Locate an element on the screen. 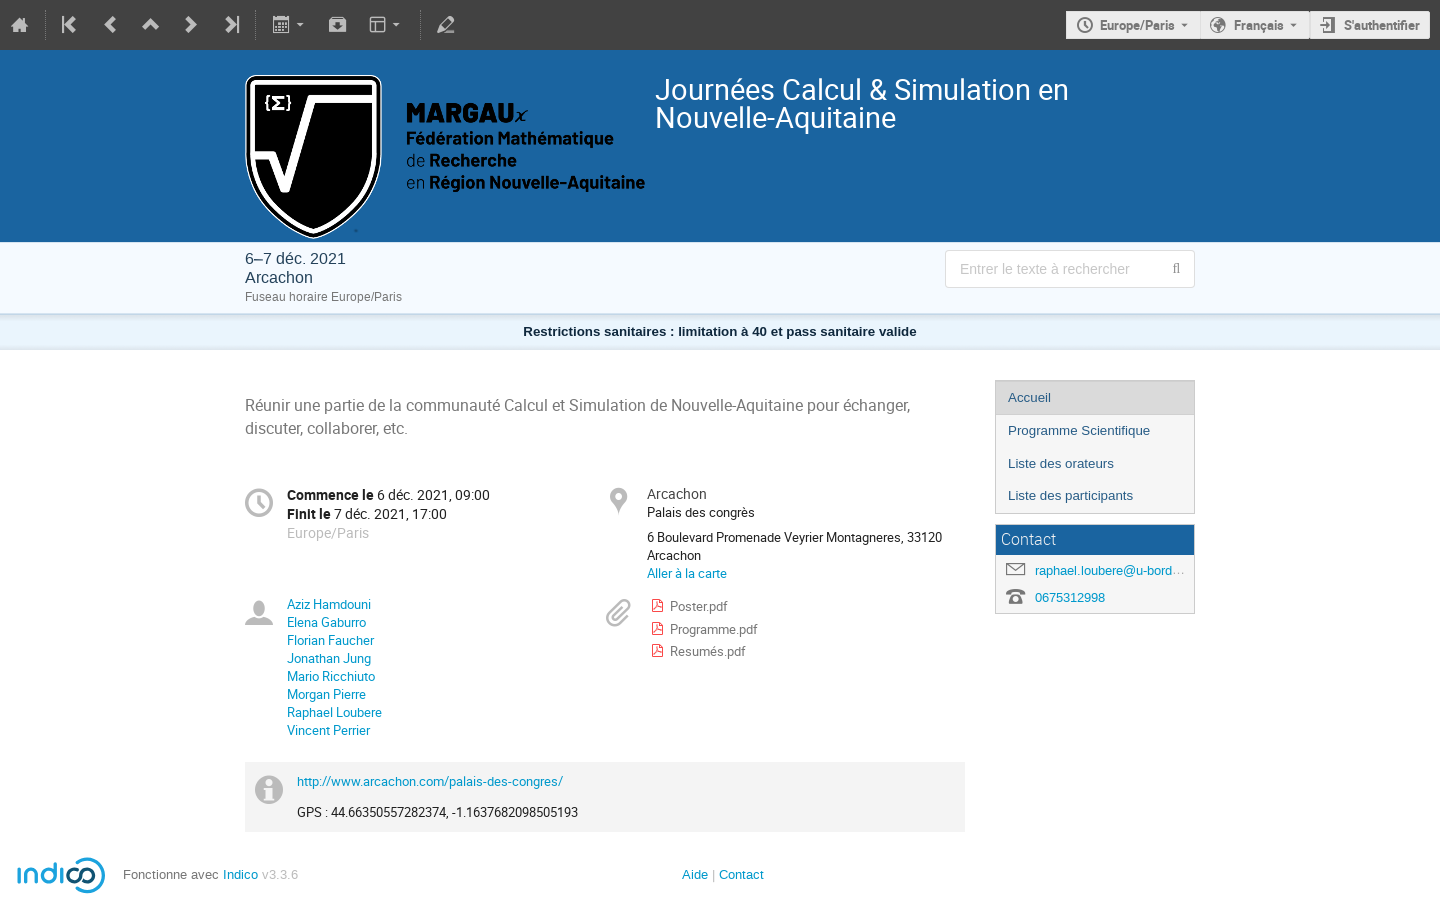 The height and width of the screenshot is (905, 1440). Jonathan Jung is located at coordinates (329, 658).